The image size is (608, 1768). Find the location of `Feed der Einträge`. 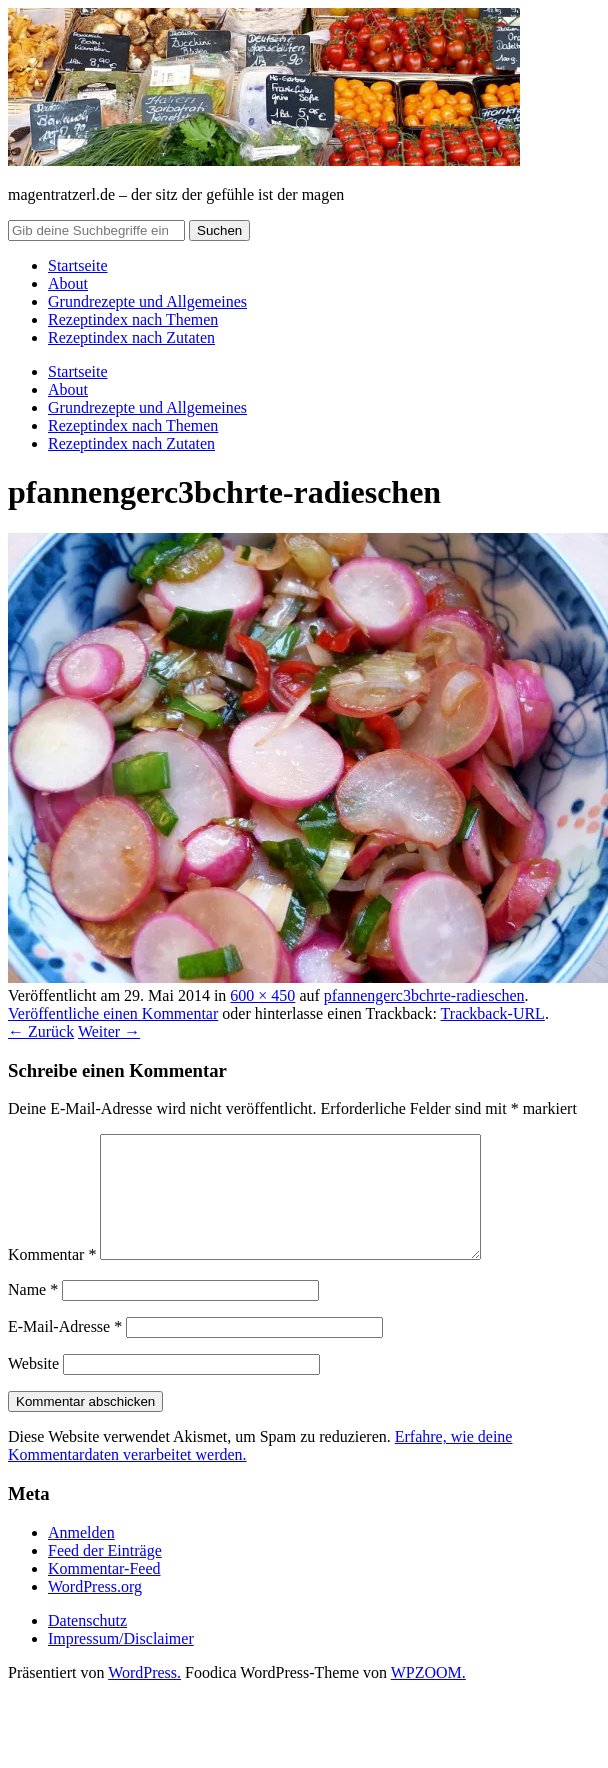

Feed der Einträge is located at coordinates (105, 1574).